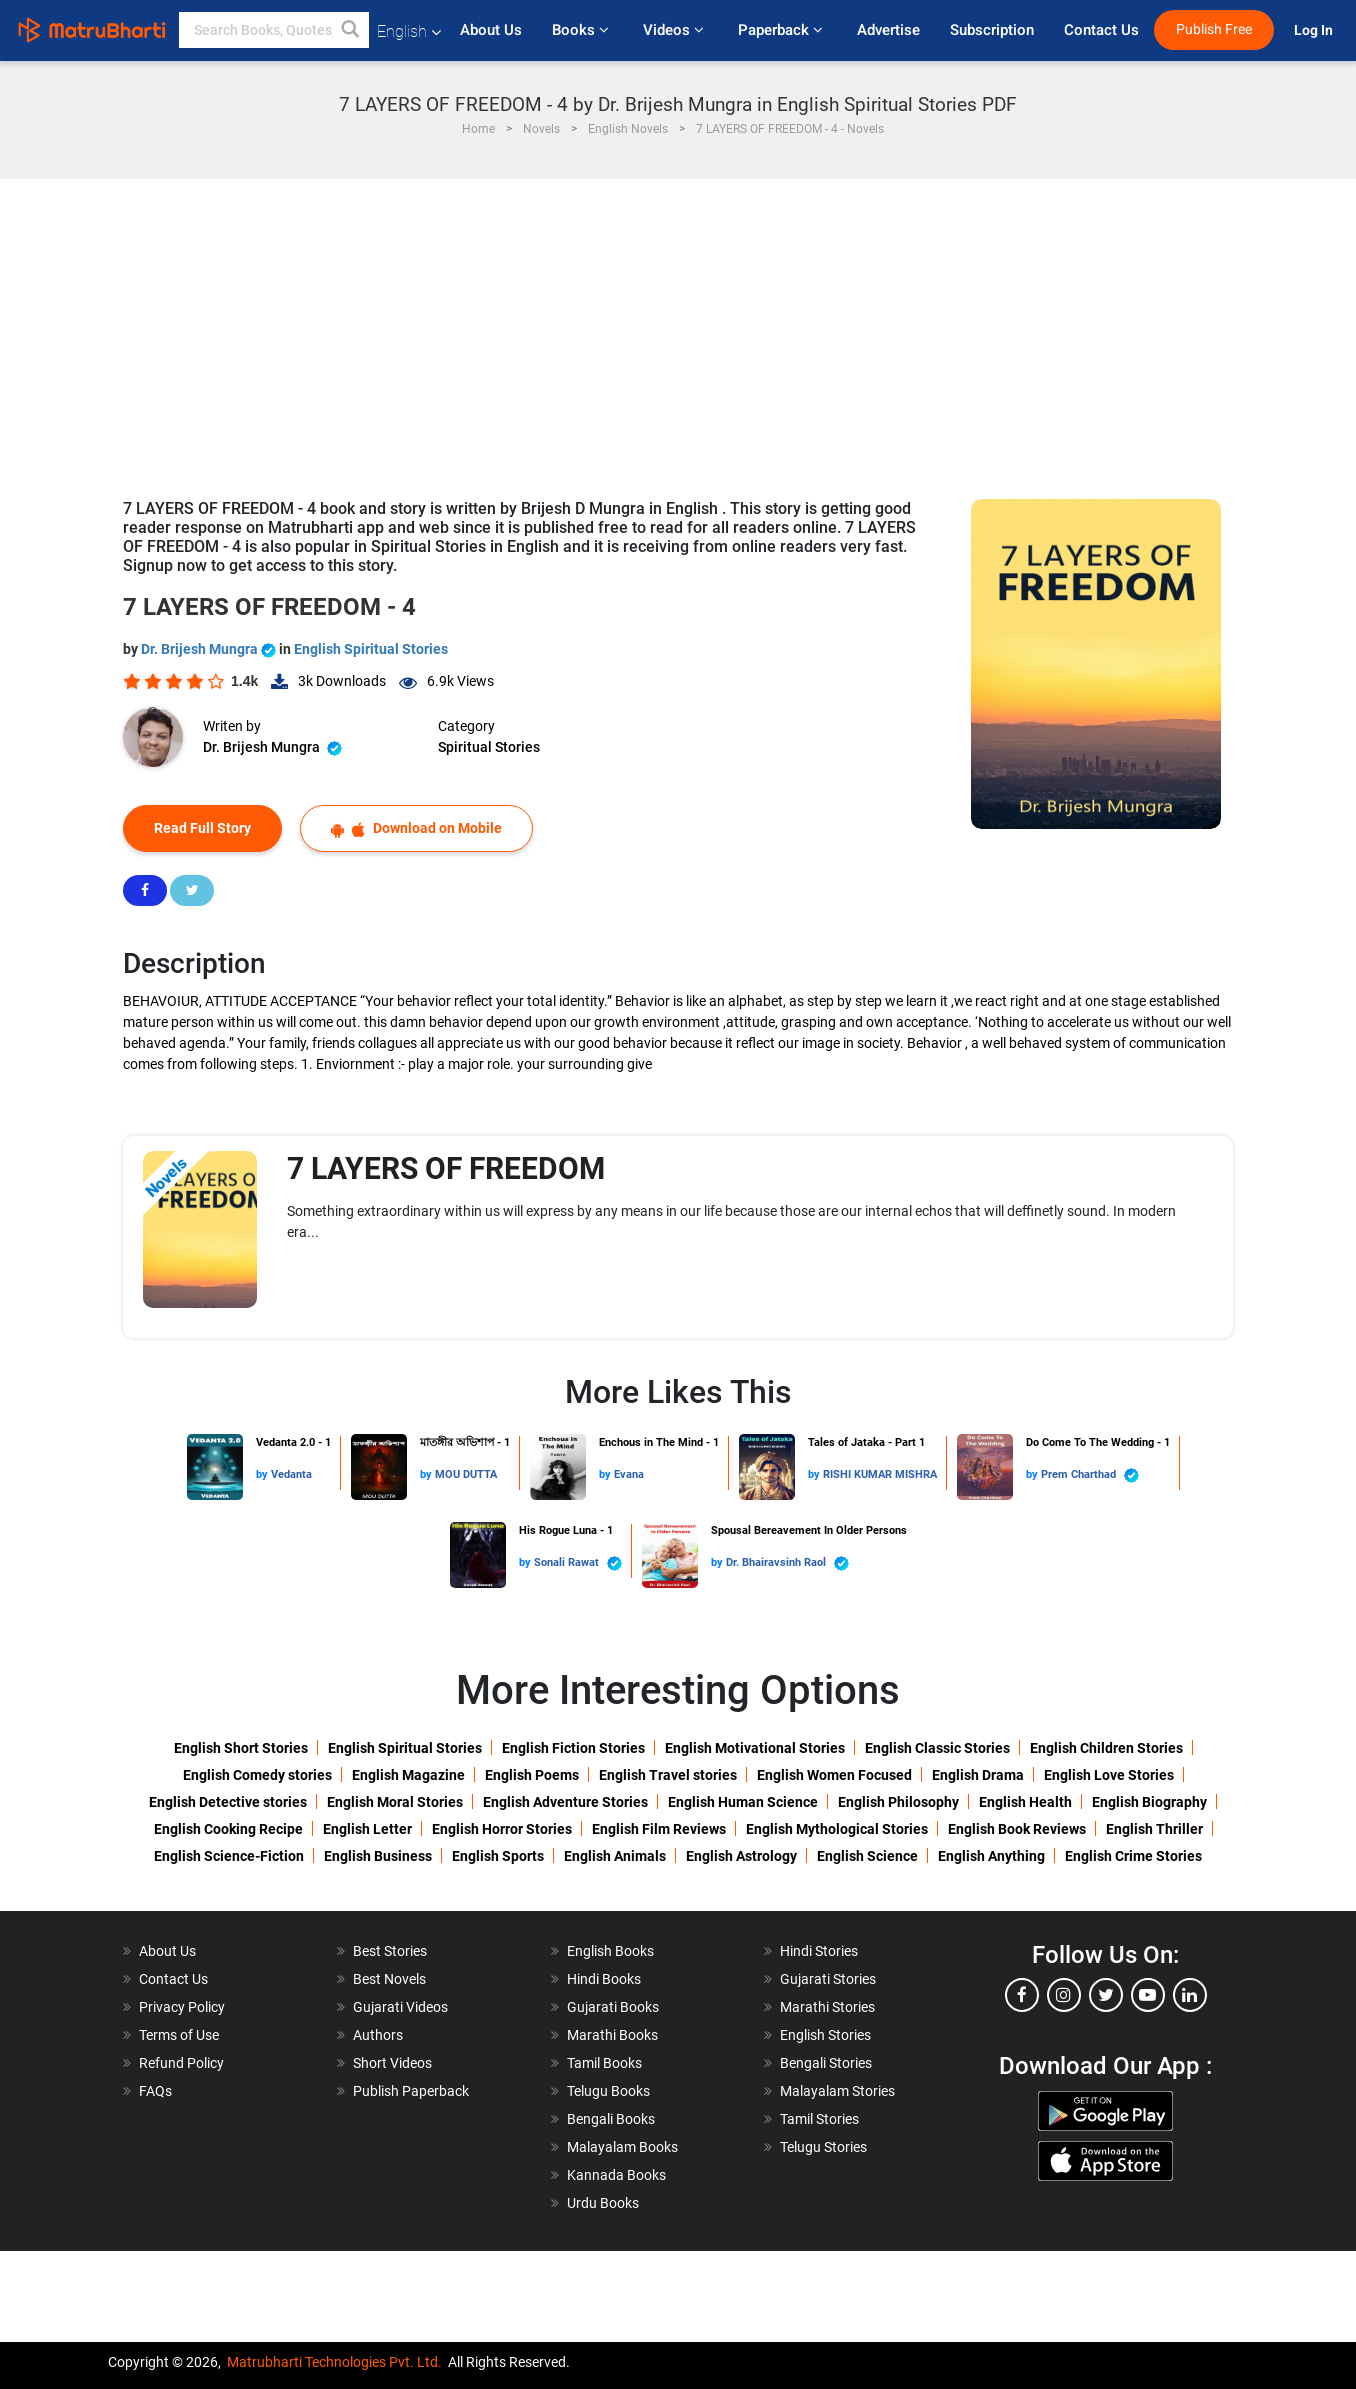  What do you see at coordinates (1154, 1829) in the screenshot?
I see `English Thriller` at bounding box center [1154, 1829].